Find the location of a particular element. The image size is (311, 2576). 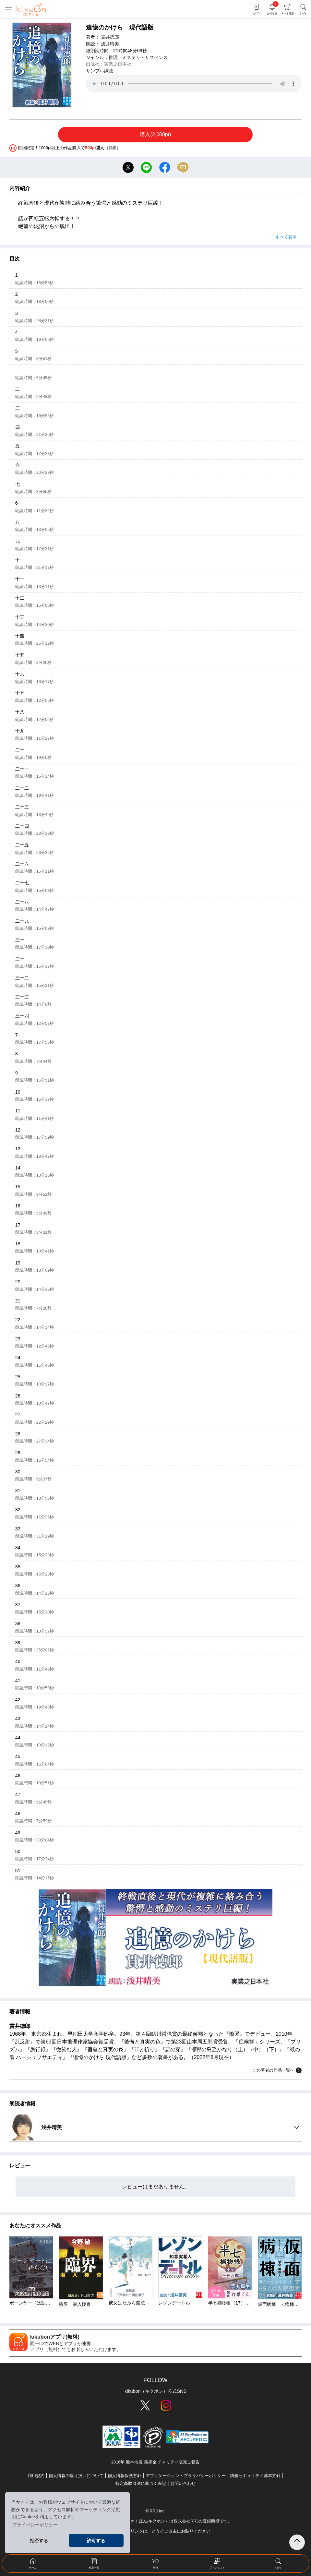

2016年 熊本地震 義捐金 チャリティ販売ご報告 is located at coordinates (155, 2462).